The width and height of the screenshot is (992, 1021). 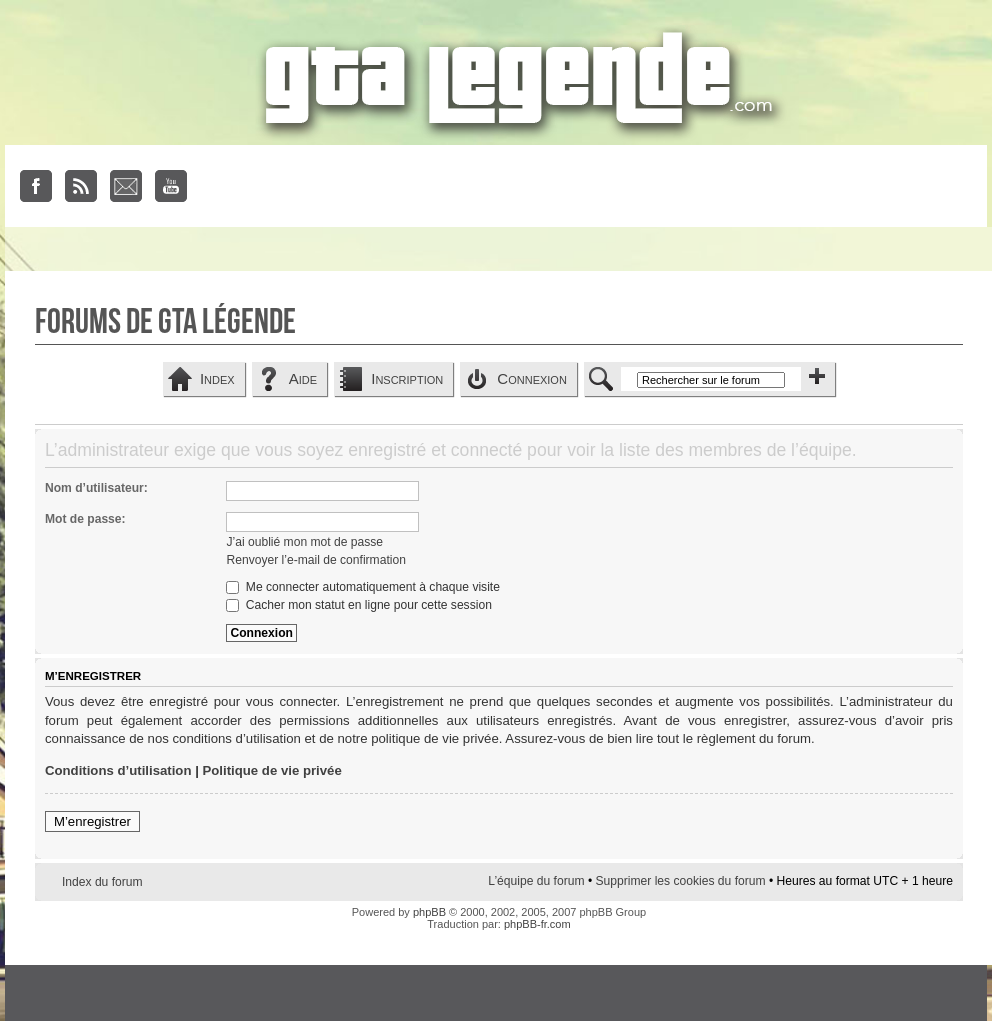 What do you see at coordinates (272, 770) in the screenshot?
I see `Politique de vie privée` at bounding box center [272, 770].